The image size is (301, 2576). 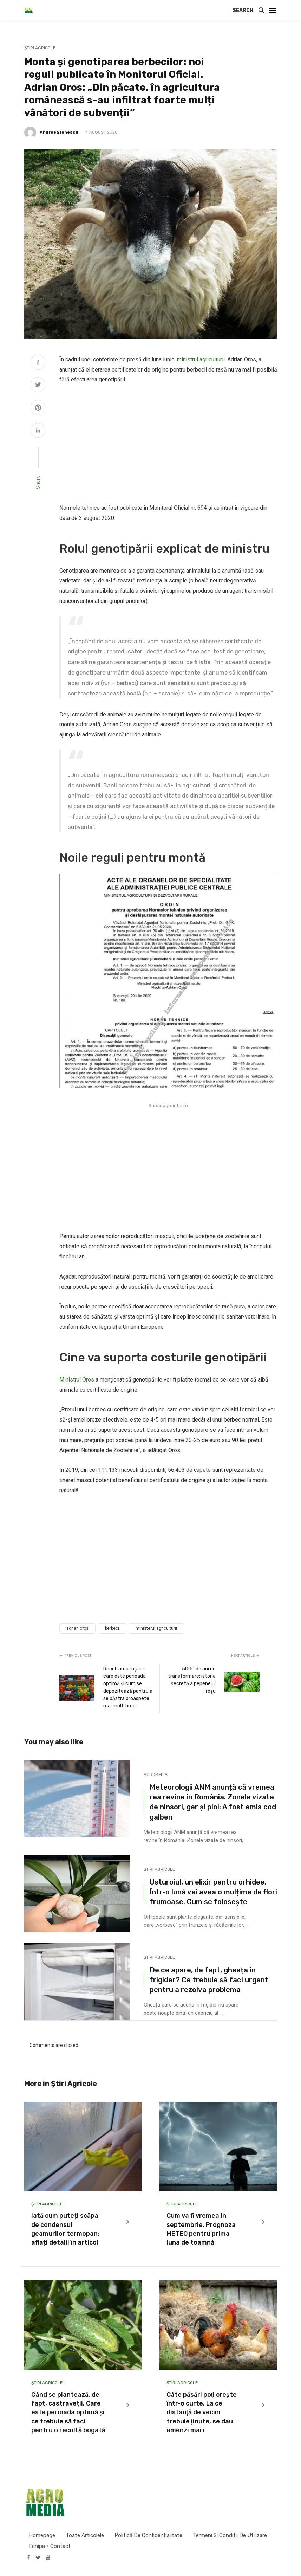 What do you see at coordinates (201, 359) in the screenshot?
I see `ministrul agriculturii` at bounding box center [201, 359].